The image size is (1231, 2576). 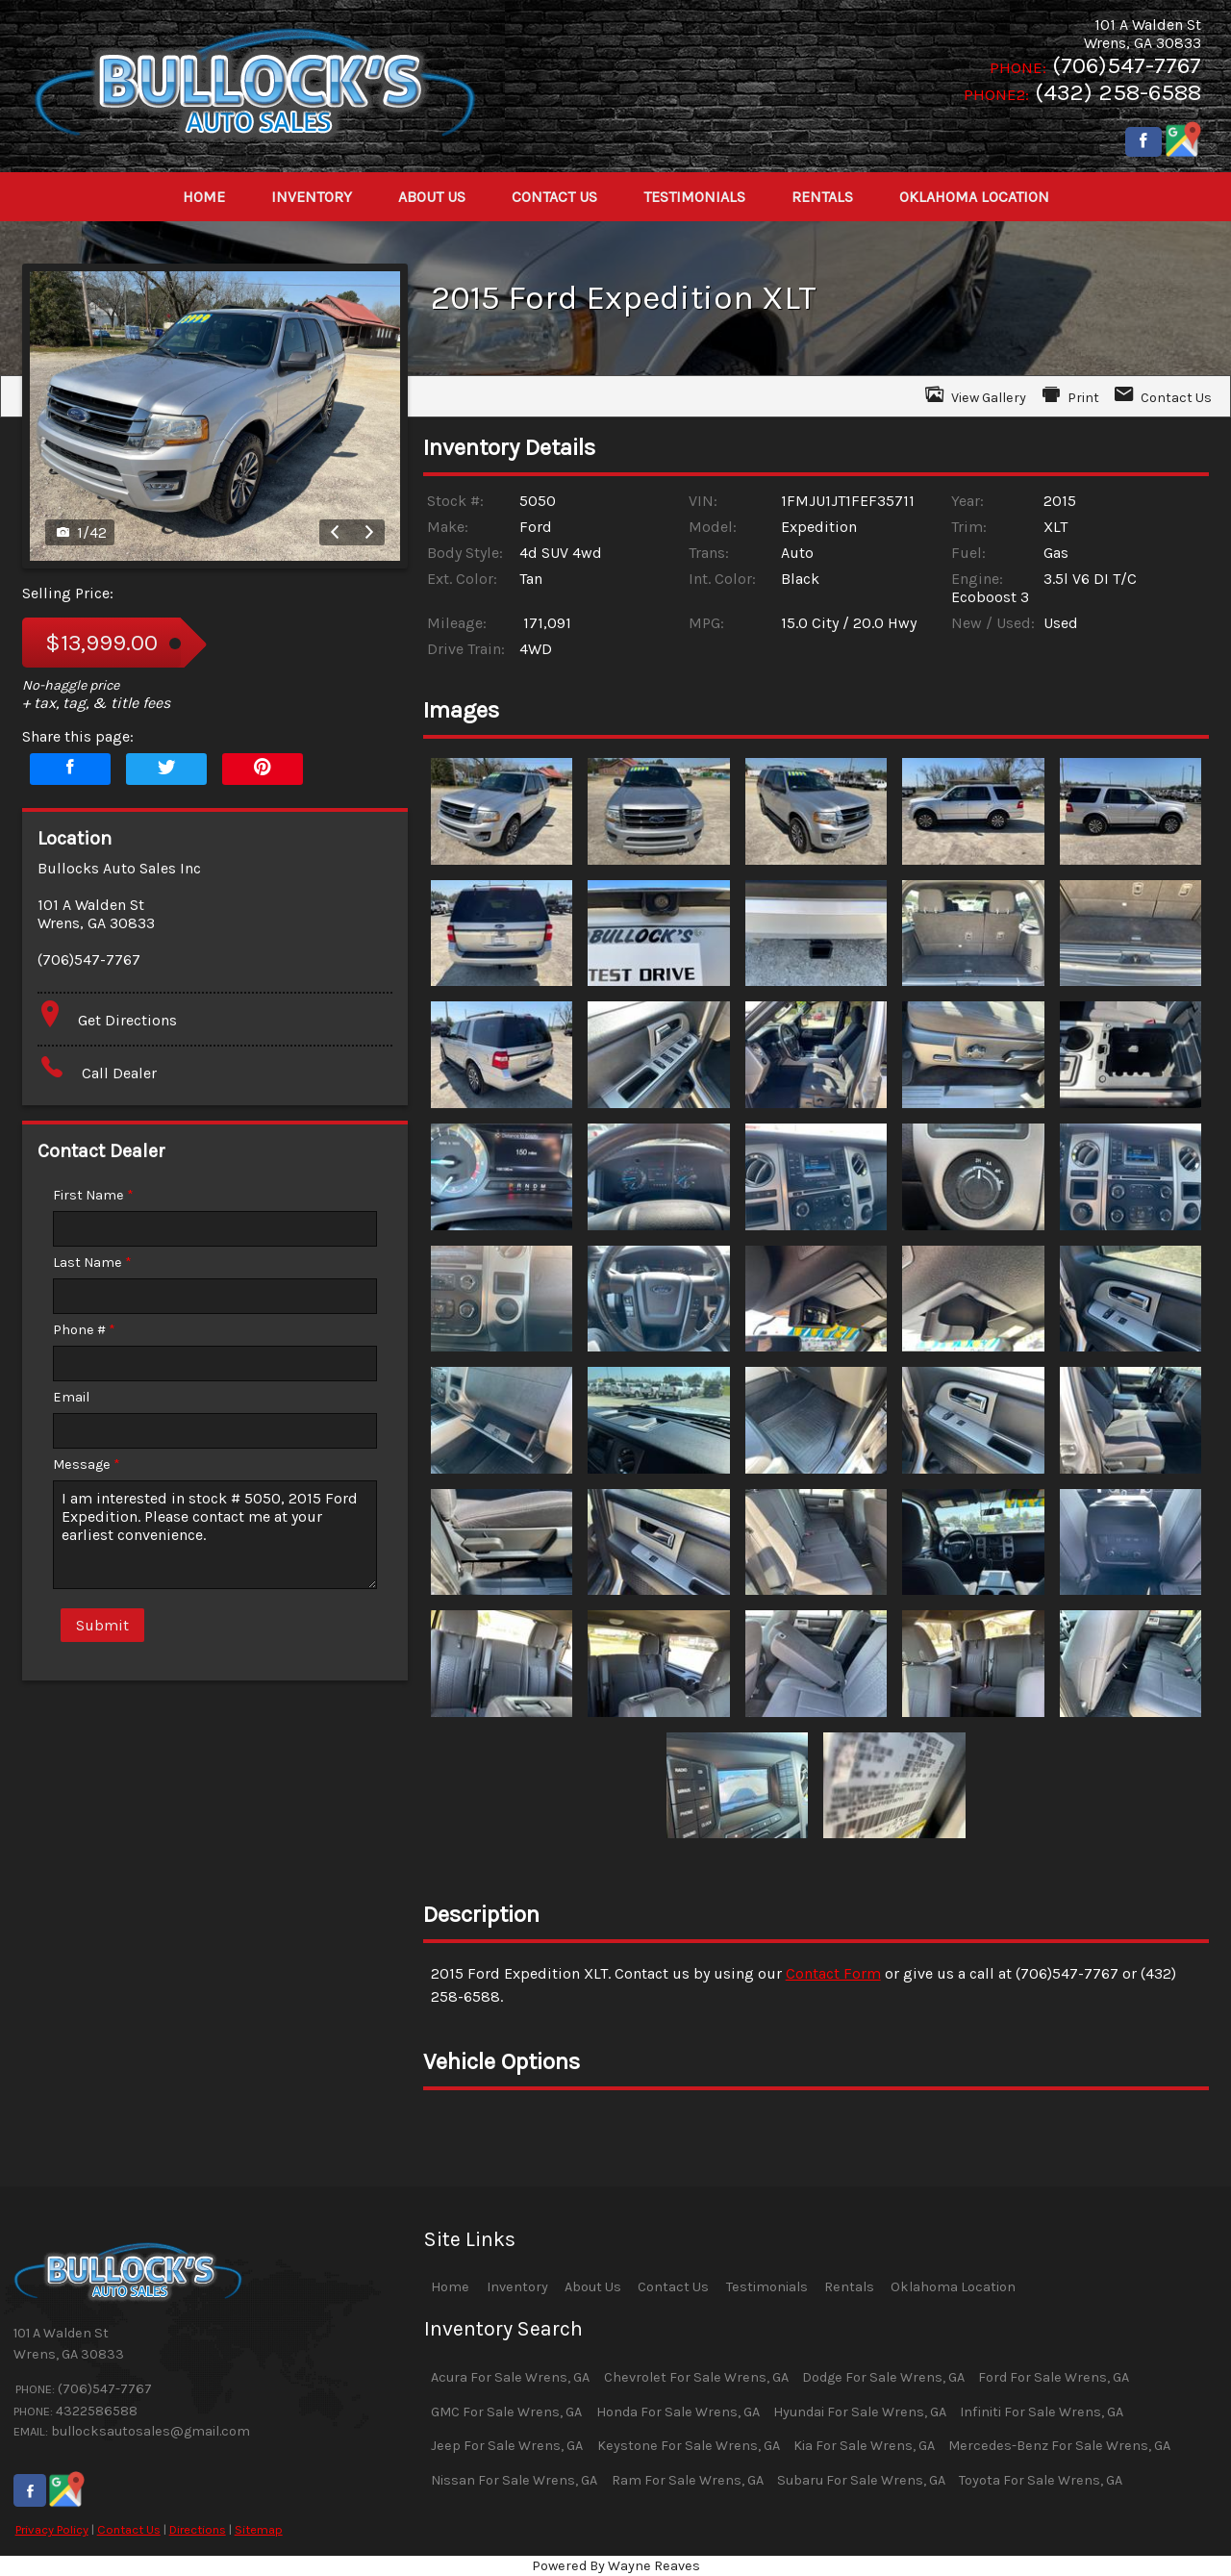 What do you see at coordinates (507, 2445) in the screenshot?
I see `Jeep For Sale Wrens, GA` at bounding box center [507, 2445].